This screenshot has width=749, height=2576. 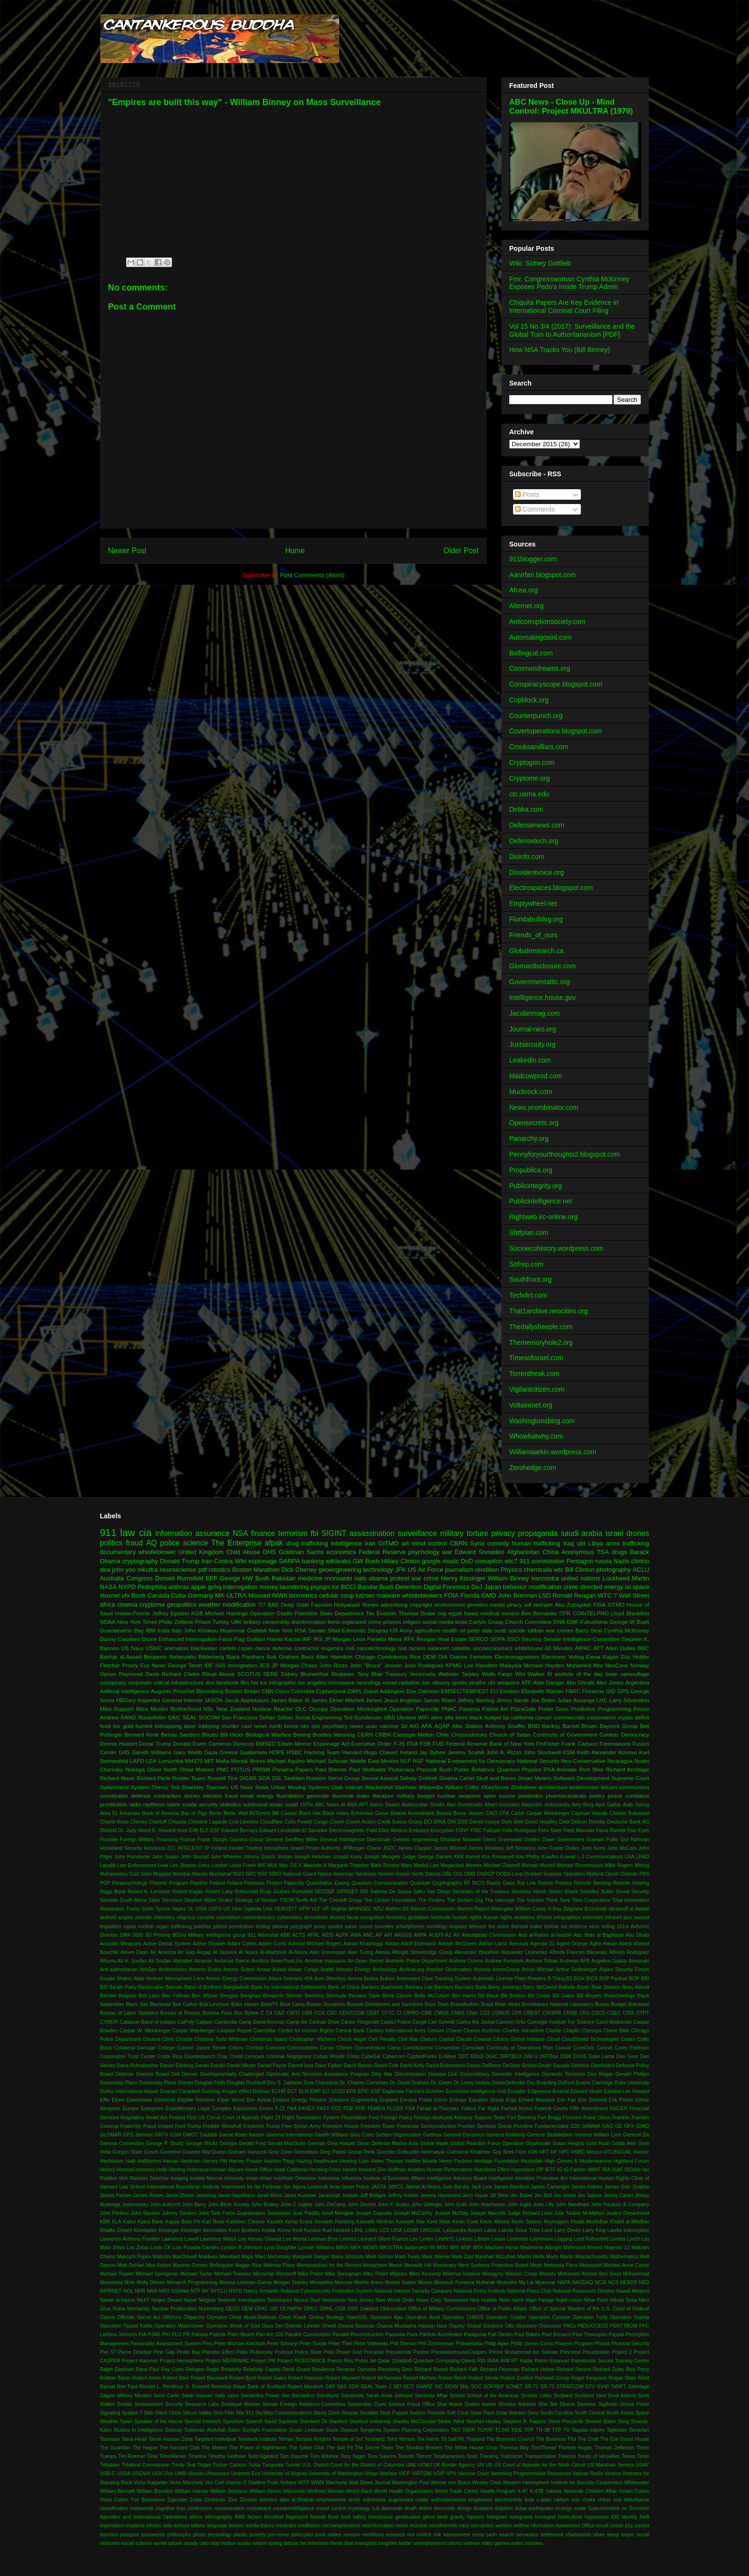 What do you see at coordinates (498, 1926) in the screenshot?
I see `the onion` at bounding box center [498, 1926].